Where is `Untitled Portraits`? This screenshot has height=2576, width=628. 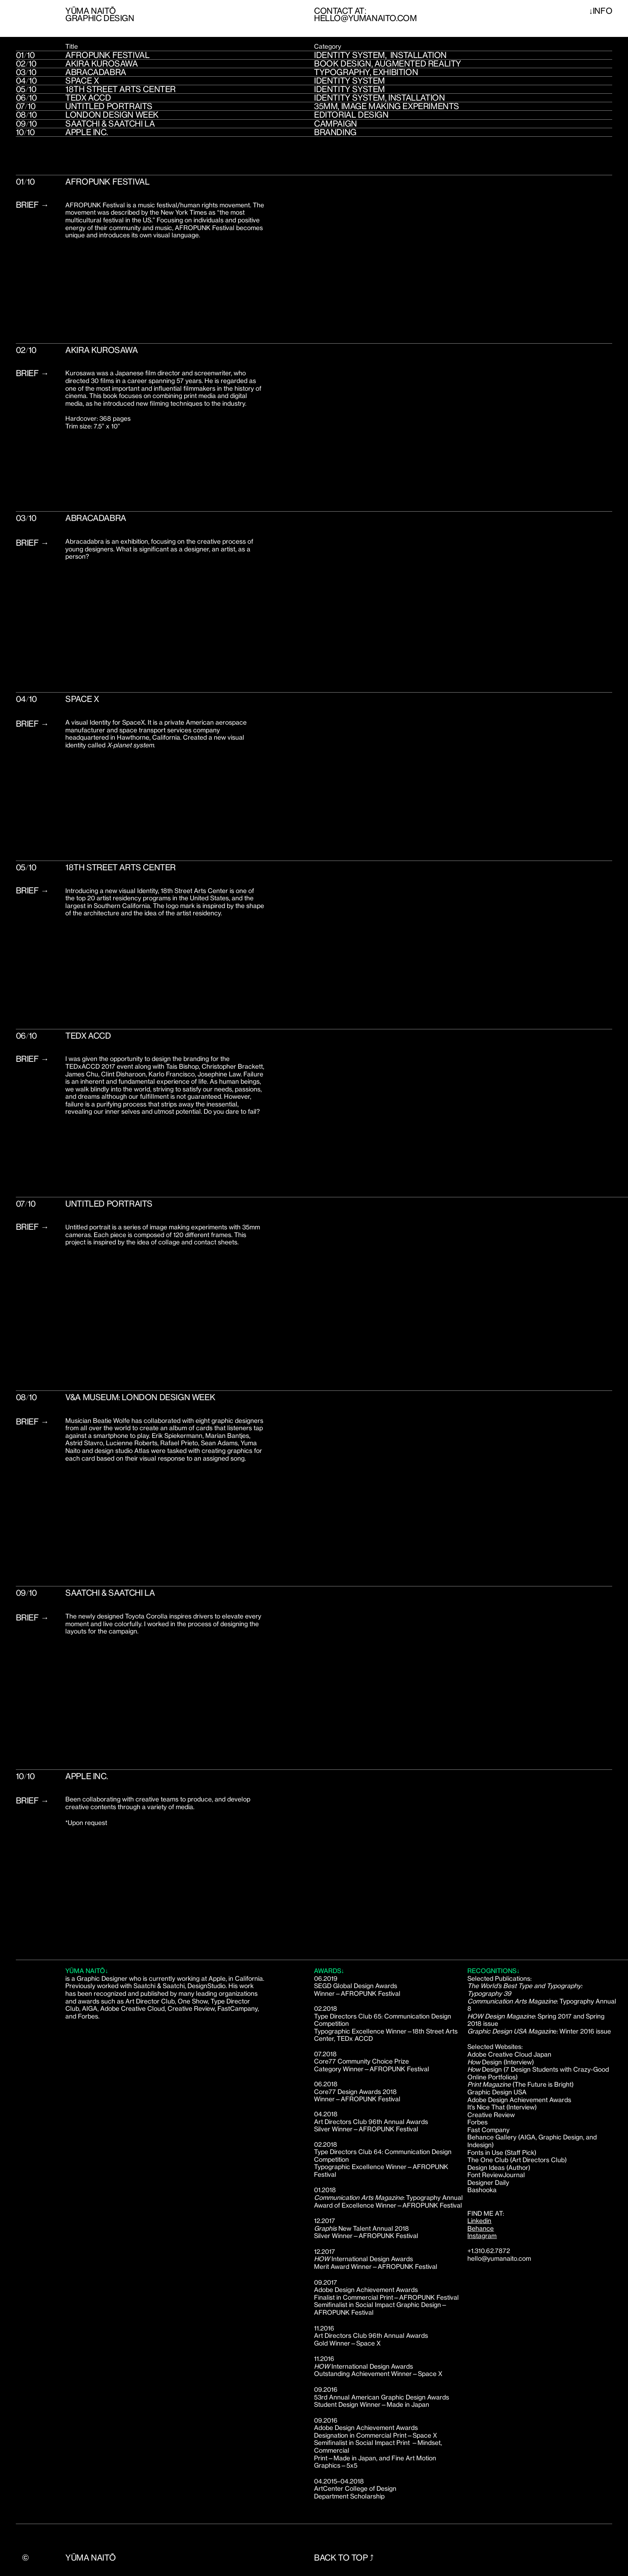 Untitled Portraits is located at coordinates (109, 106).